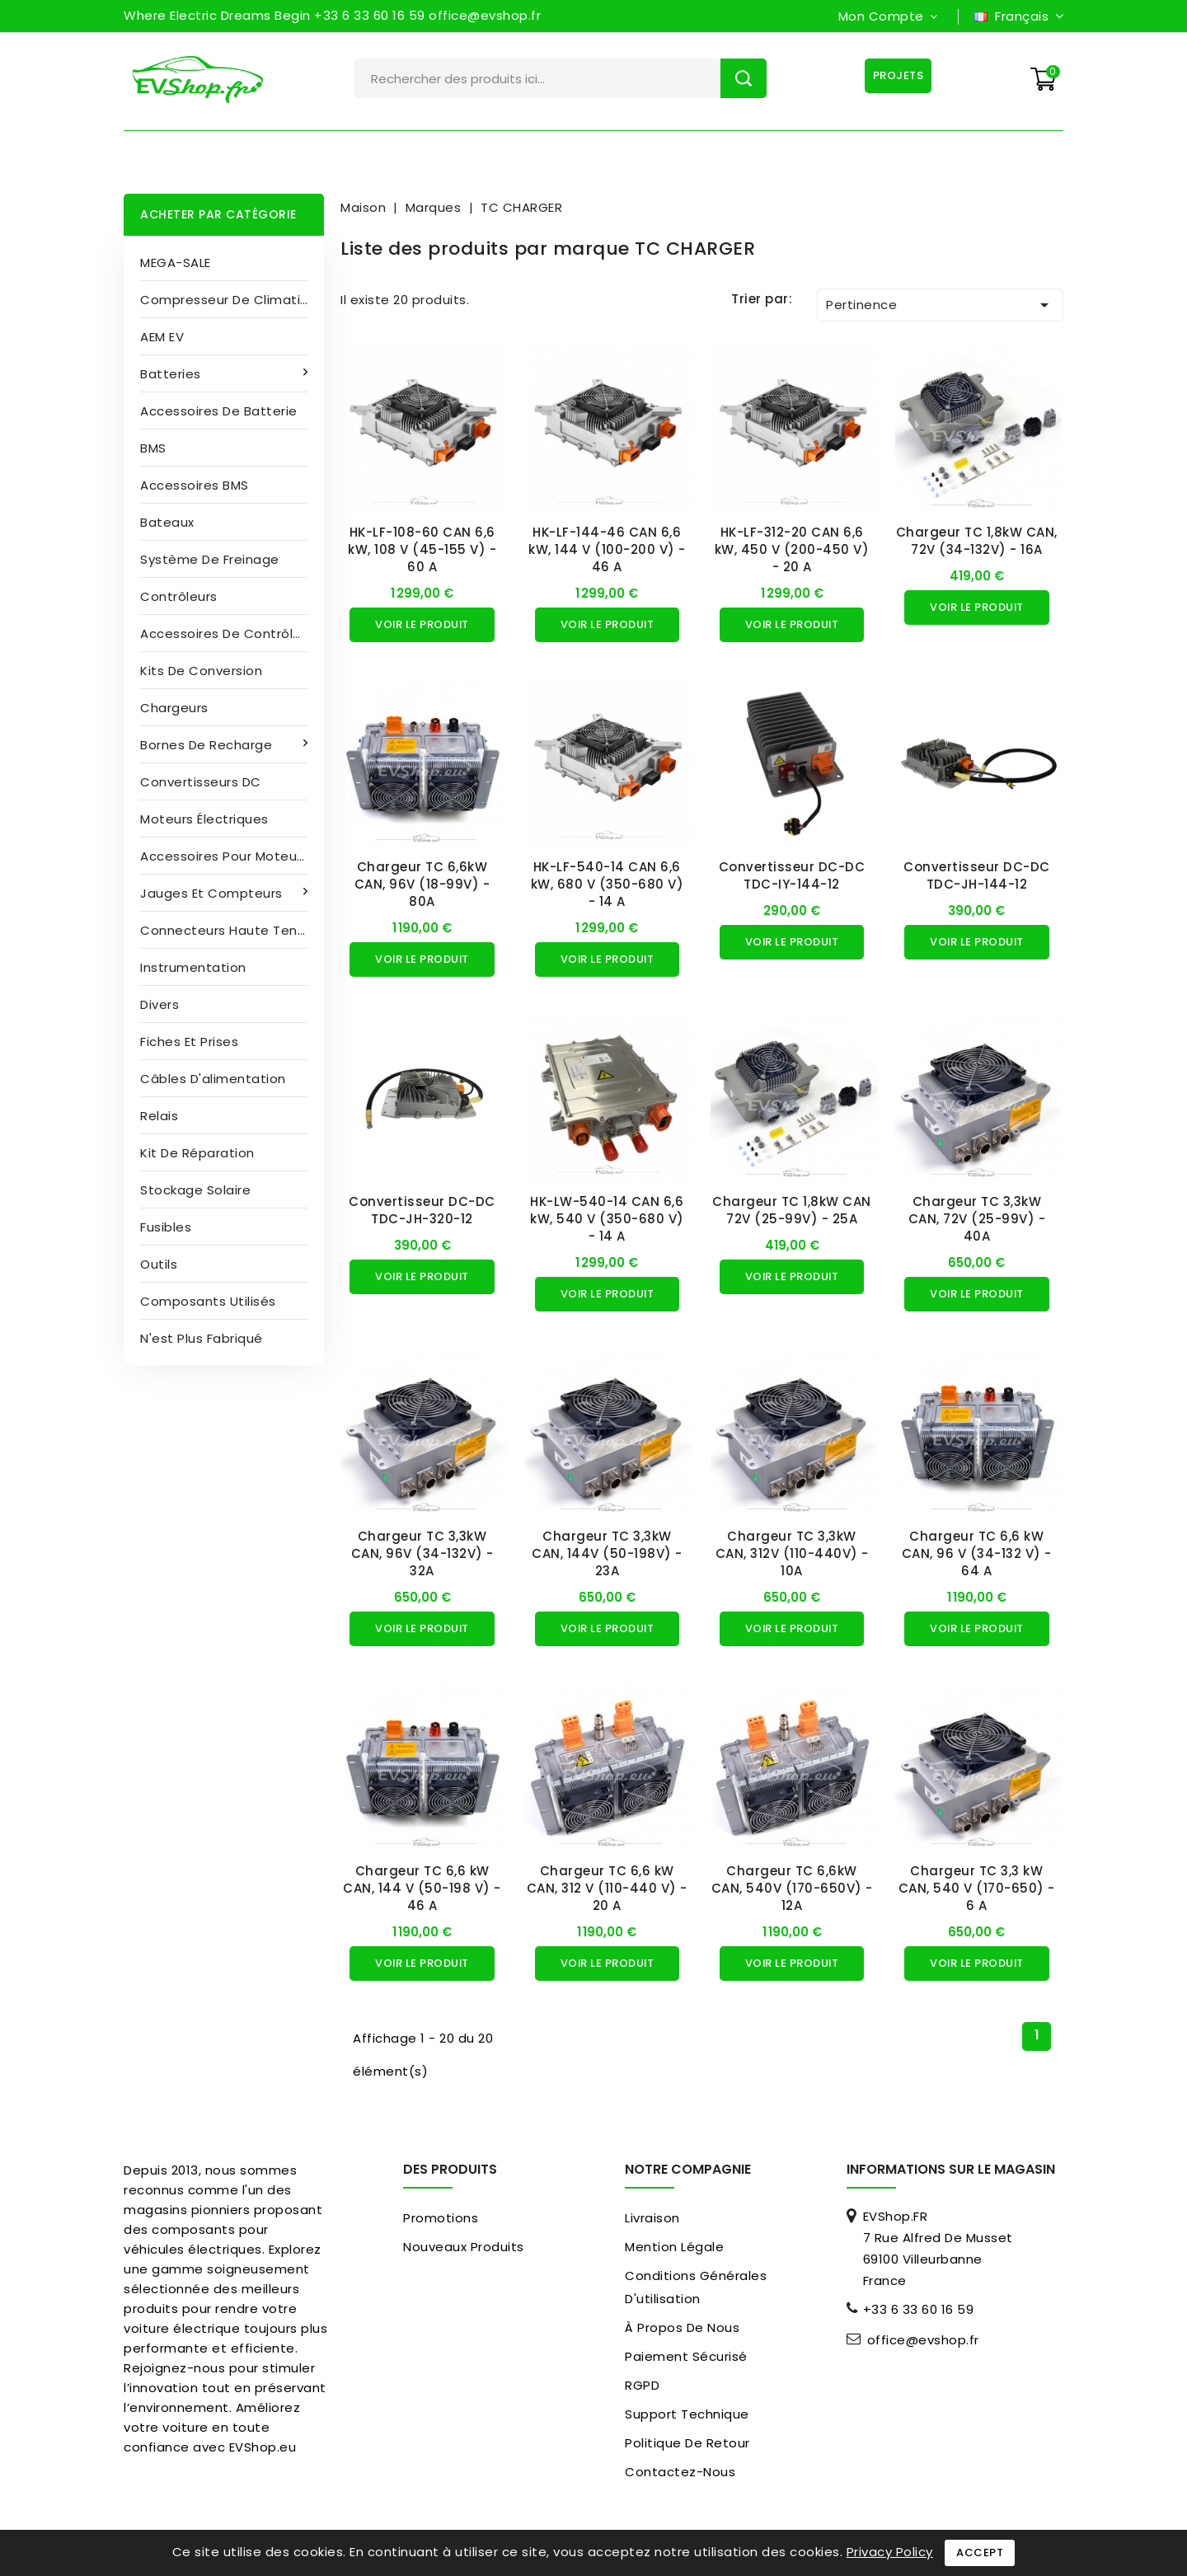  What do you see at coordinates (162, 336) in the screenshot?
I see `AEM EV` at bounding box center [162, 336].